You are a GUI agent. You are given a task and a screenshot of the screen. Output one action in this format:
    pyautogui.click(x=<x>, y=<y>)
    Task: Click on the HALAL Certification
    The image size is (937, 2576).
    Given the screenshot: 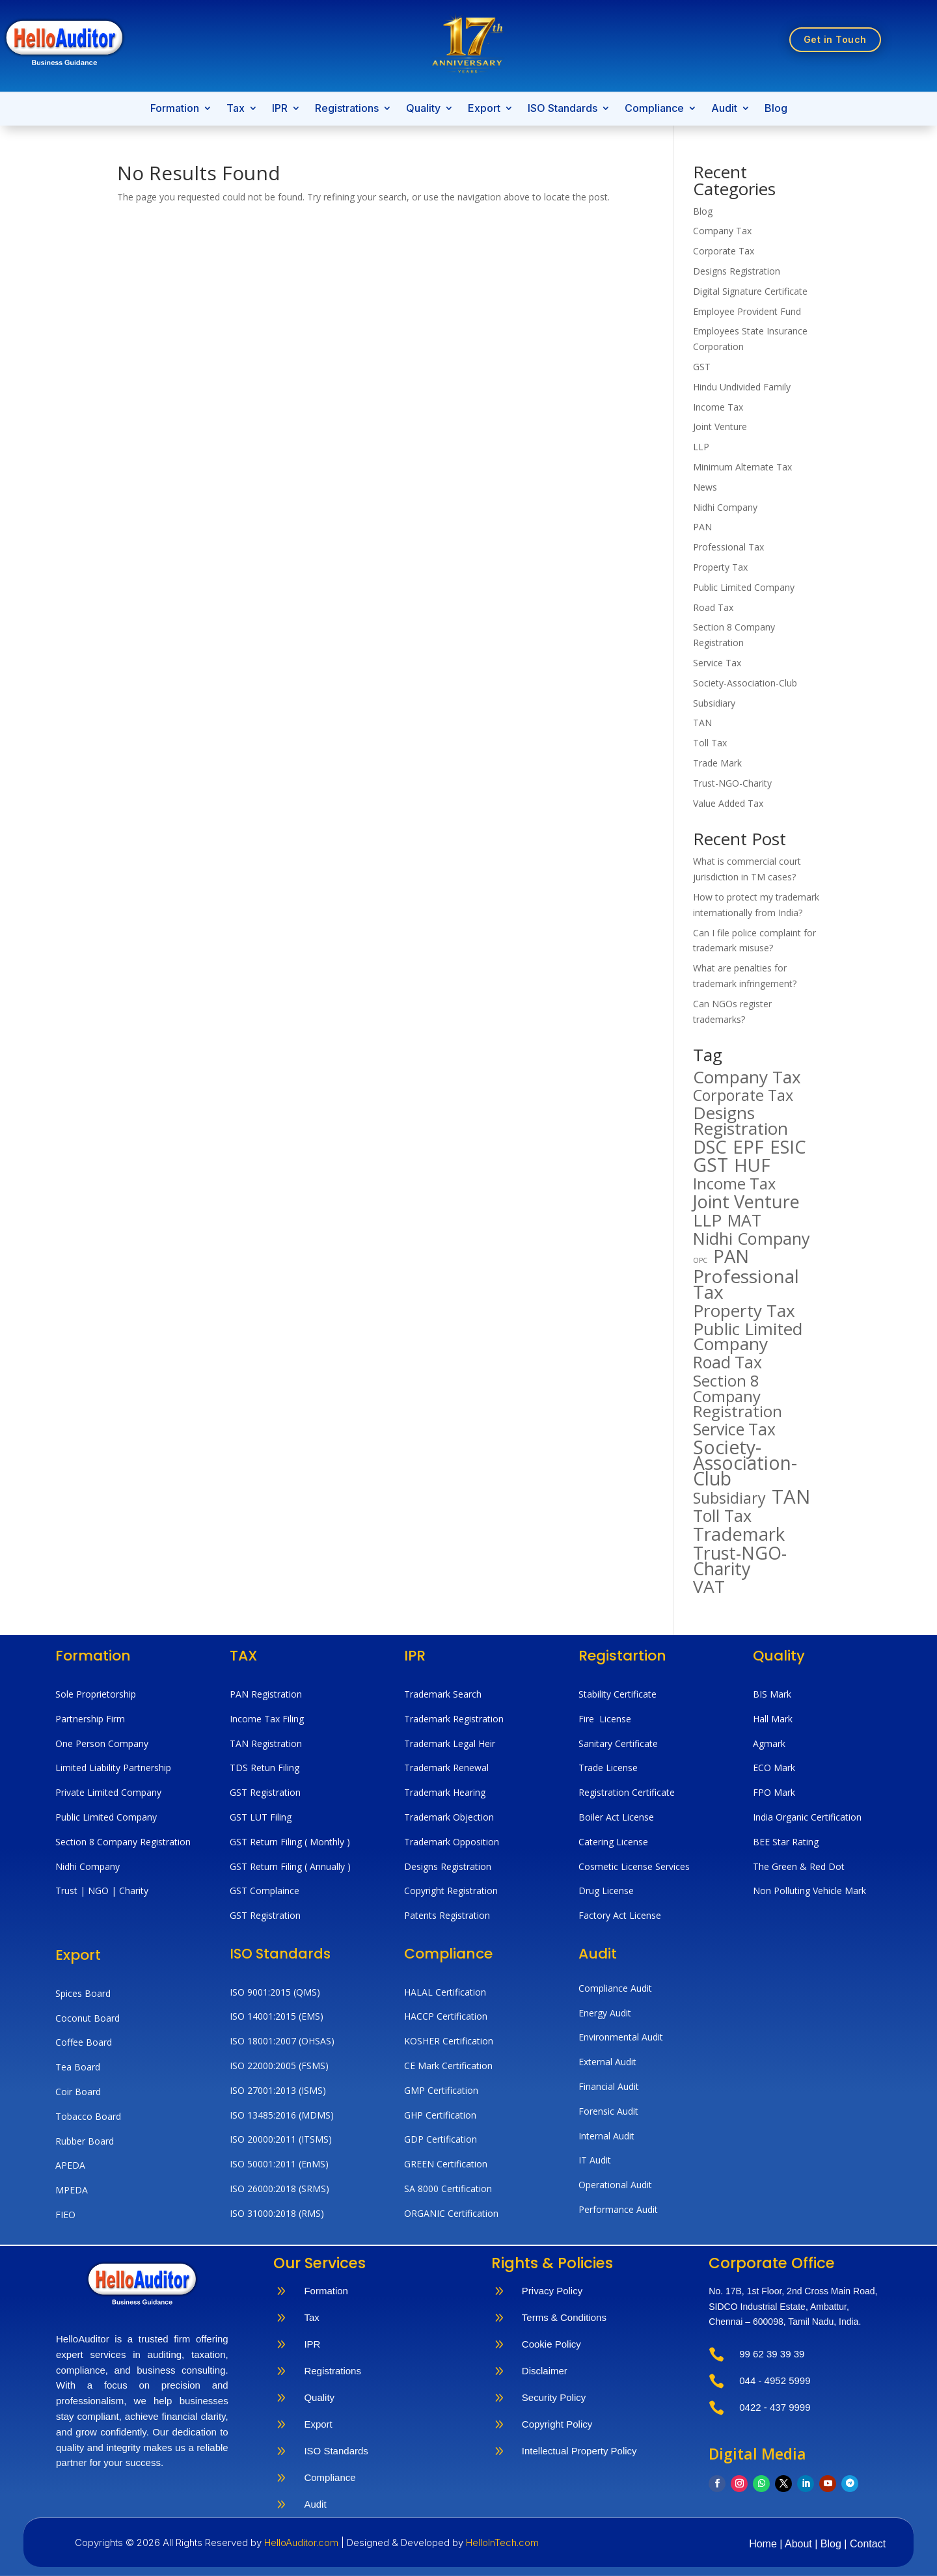 What is the action you would take?
    pyautogui.click(x=445, y=1992)
    